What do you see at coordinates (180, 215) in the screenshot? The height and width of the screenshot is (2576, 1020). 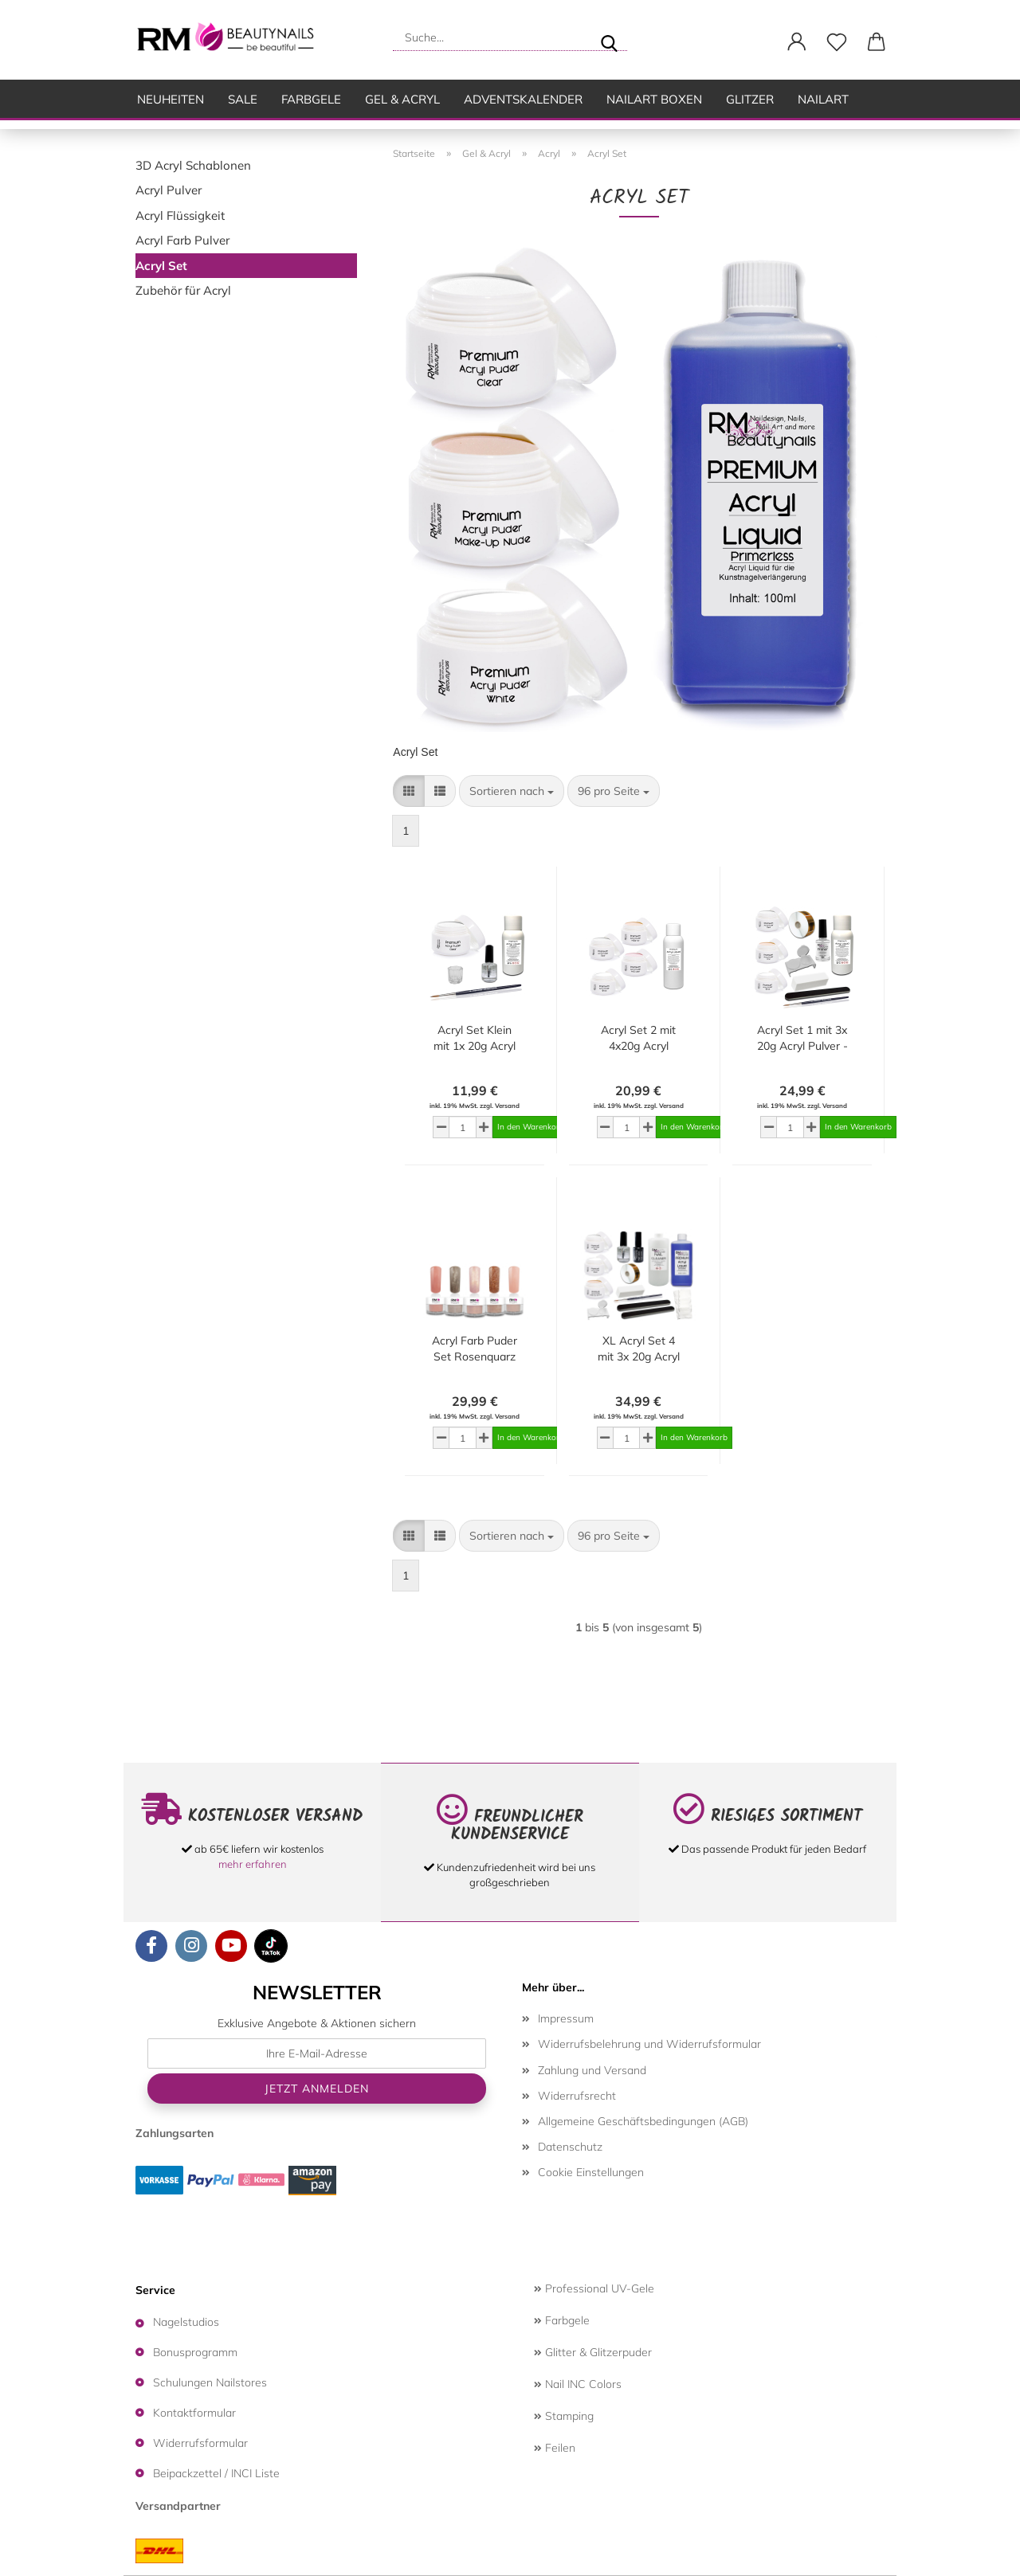 I see `Acryl Flüssigkeit` at bounding box center [180, 215].